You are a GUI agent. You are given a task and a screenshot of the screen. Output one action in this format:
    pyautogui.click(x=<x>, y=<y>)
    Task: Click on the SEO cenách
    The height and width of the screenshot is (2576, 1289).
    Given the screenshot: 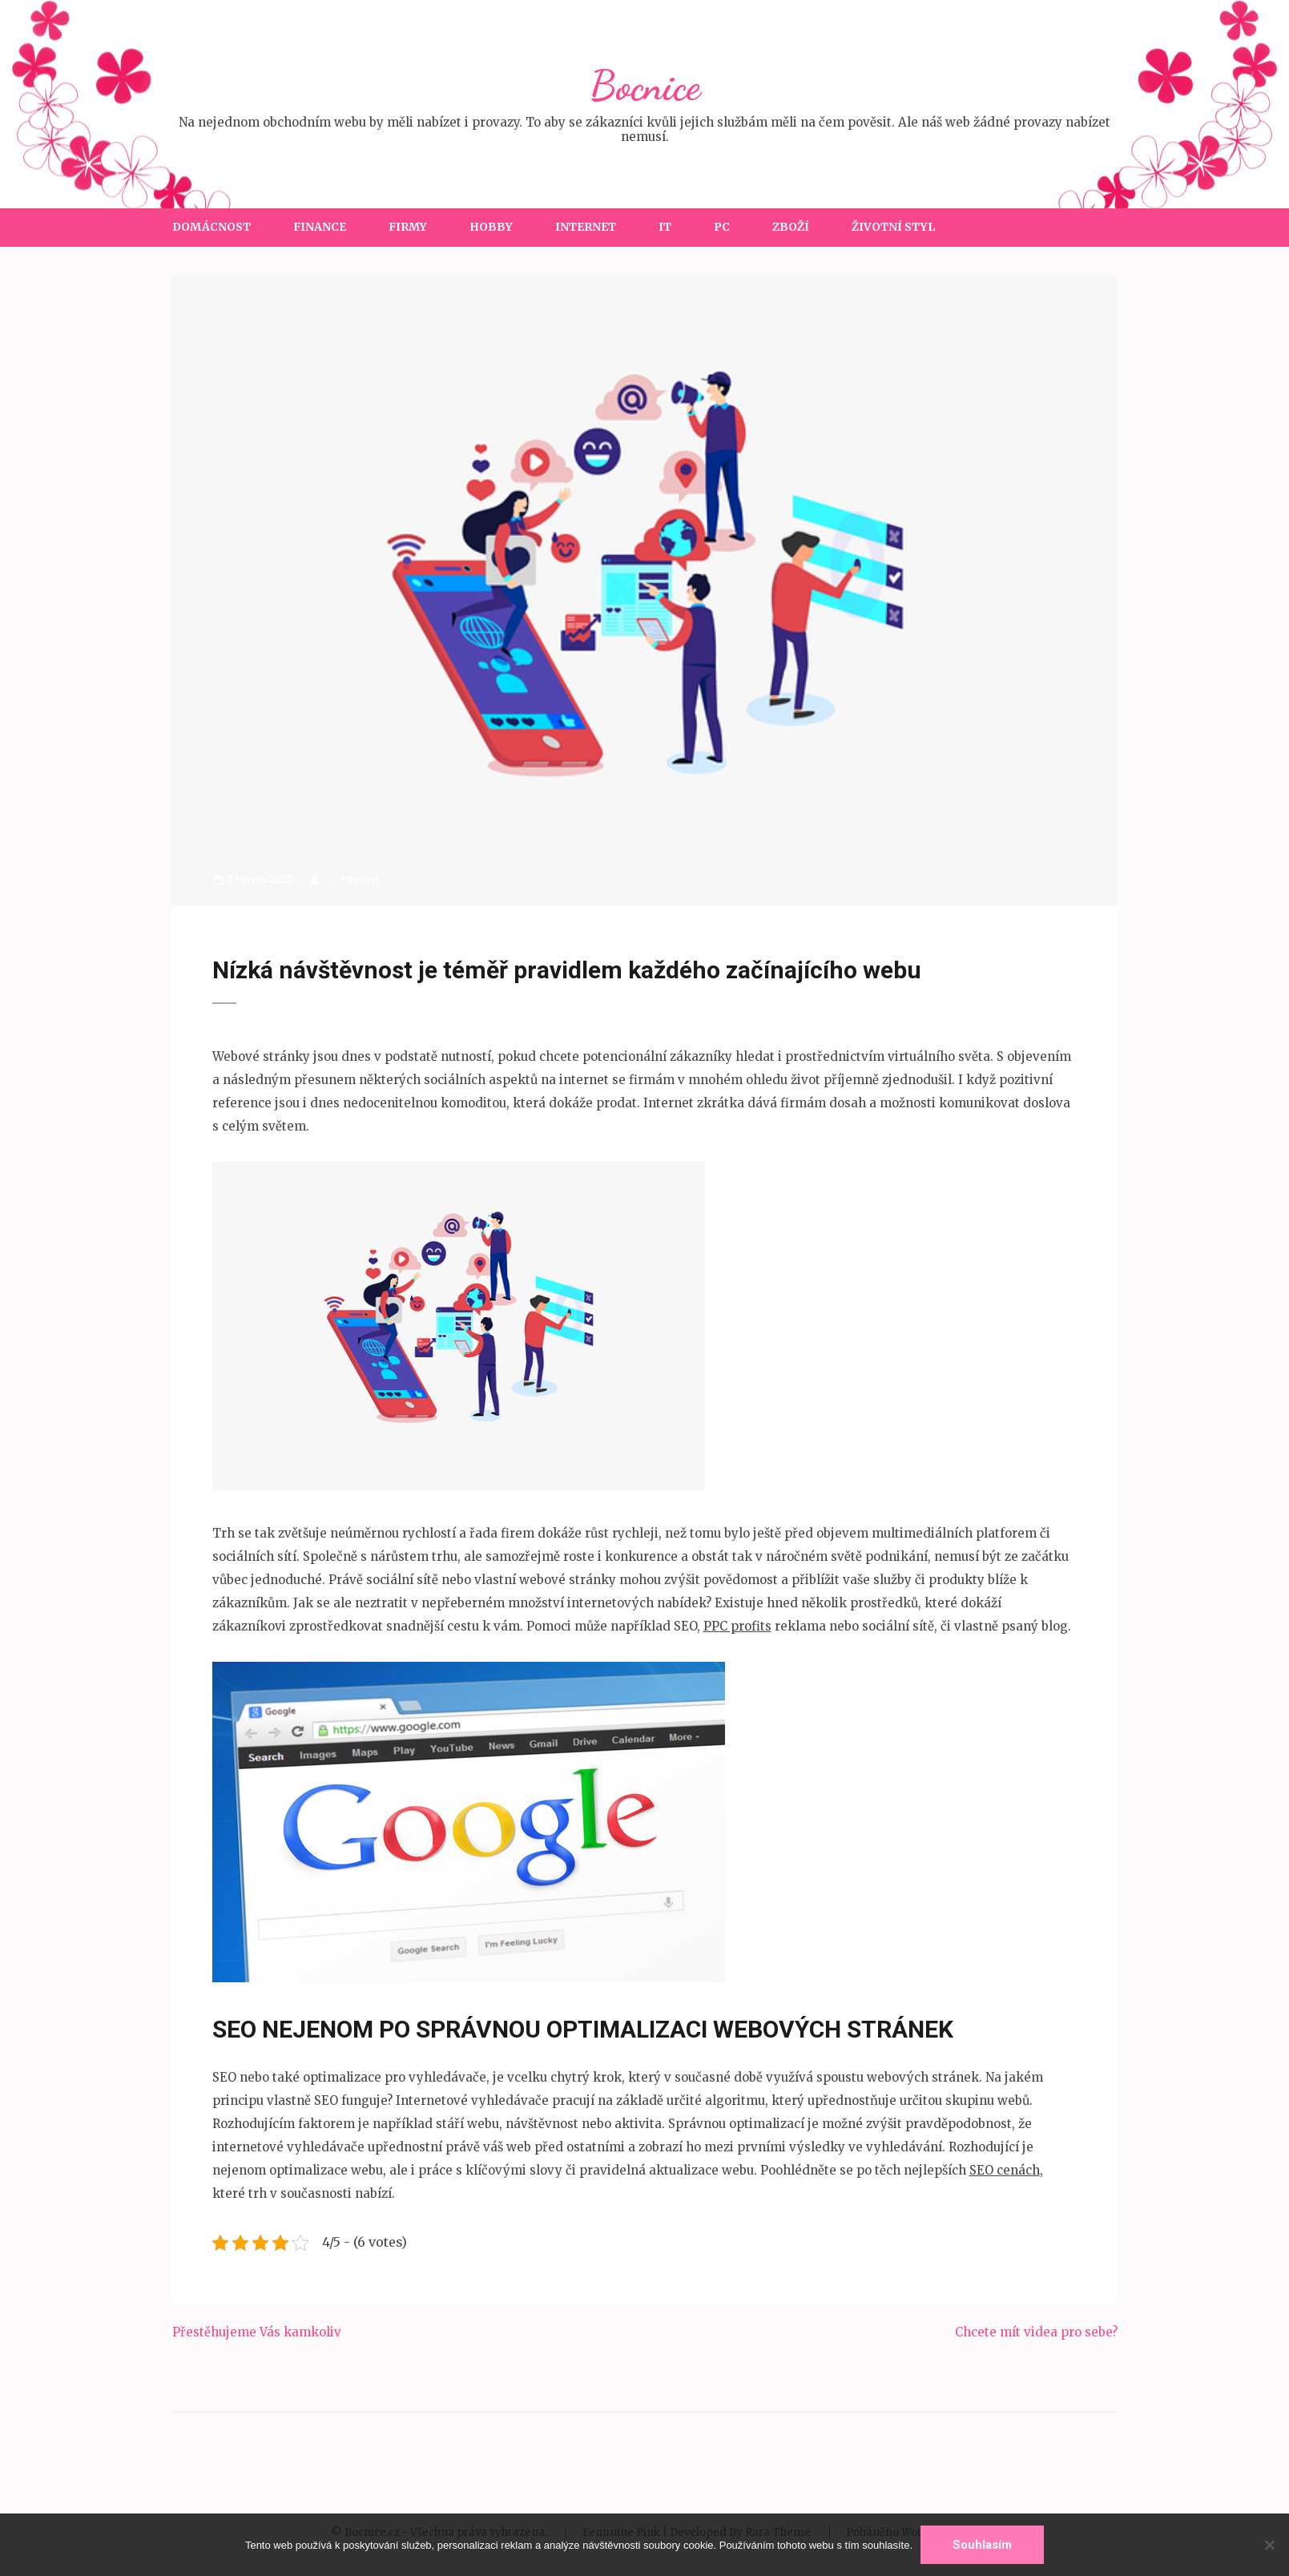 What is the action you would take?
    pyautogui.click(x=1004, y=2170)
    